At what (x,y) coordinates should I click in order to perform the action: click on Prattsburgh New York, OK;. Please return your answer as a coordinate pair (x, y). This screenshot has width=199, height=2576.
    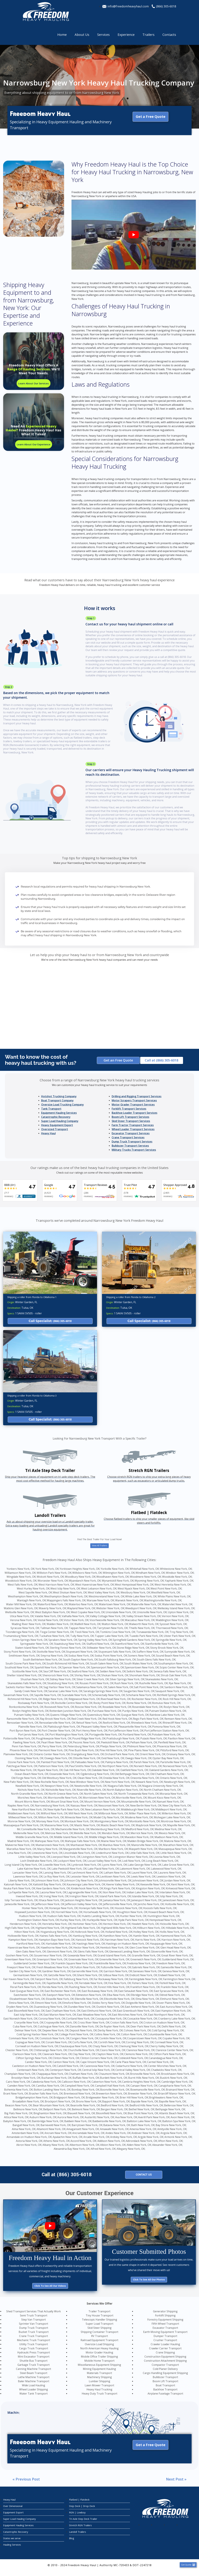
    Looking at the image, I should click on (123, 1738).